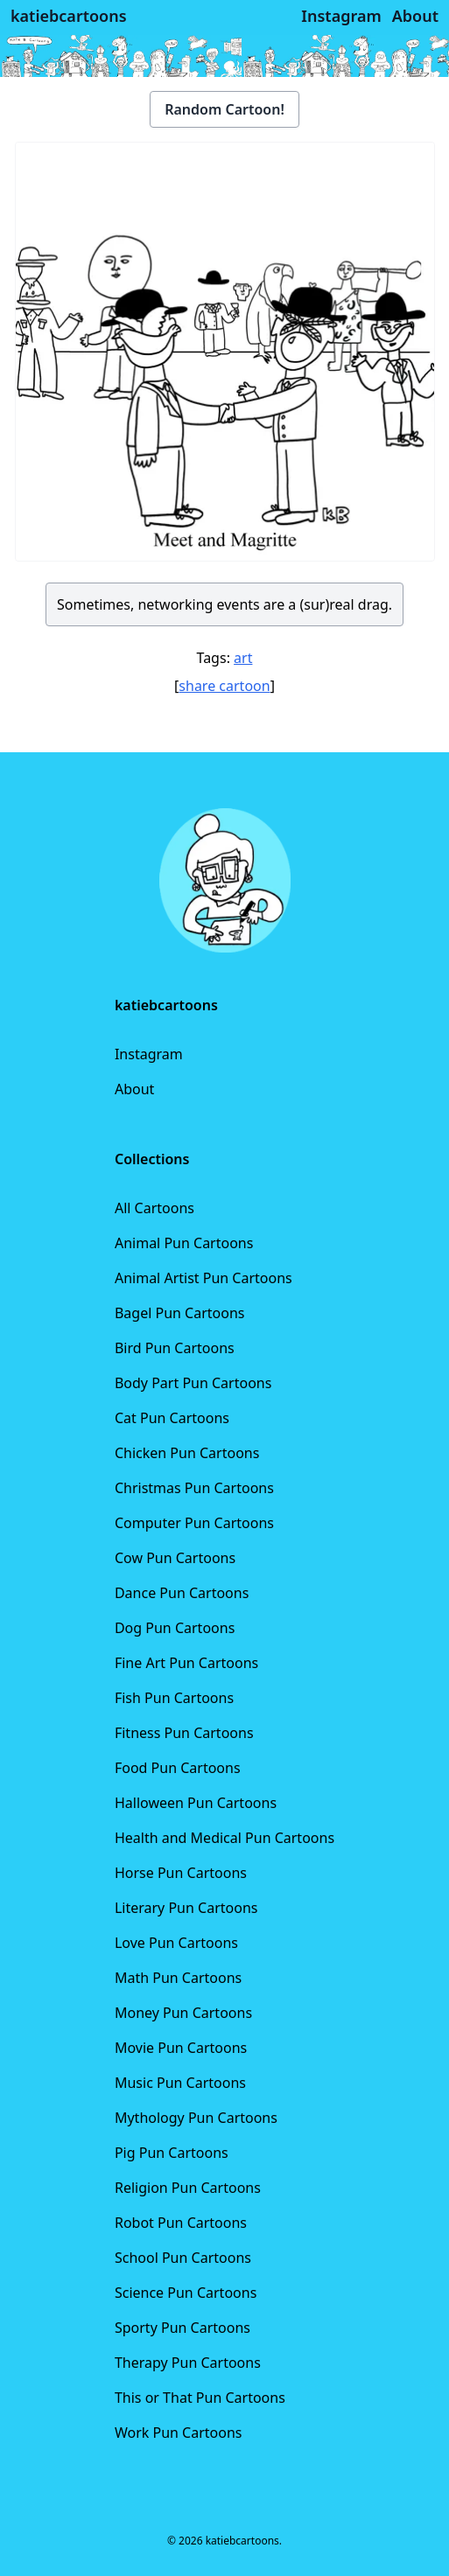  I want to click on Mythology Pun Cartoons, so click(196, 2117).